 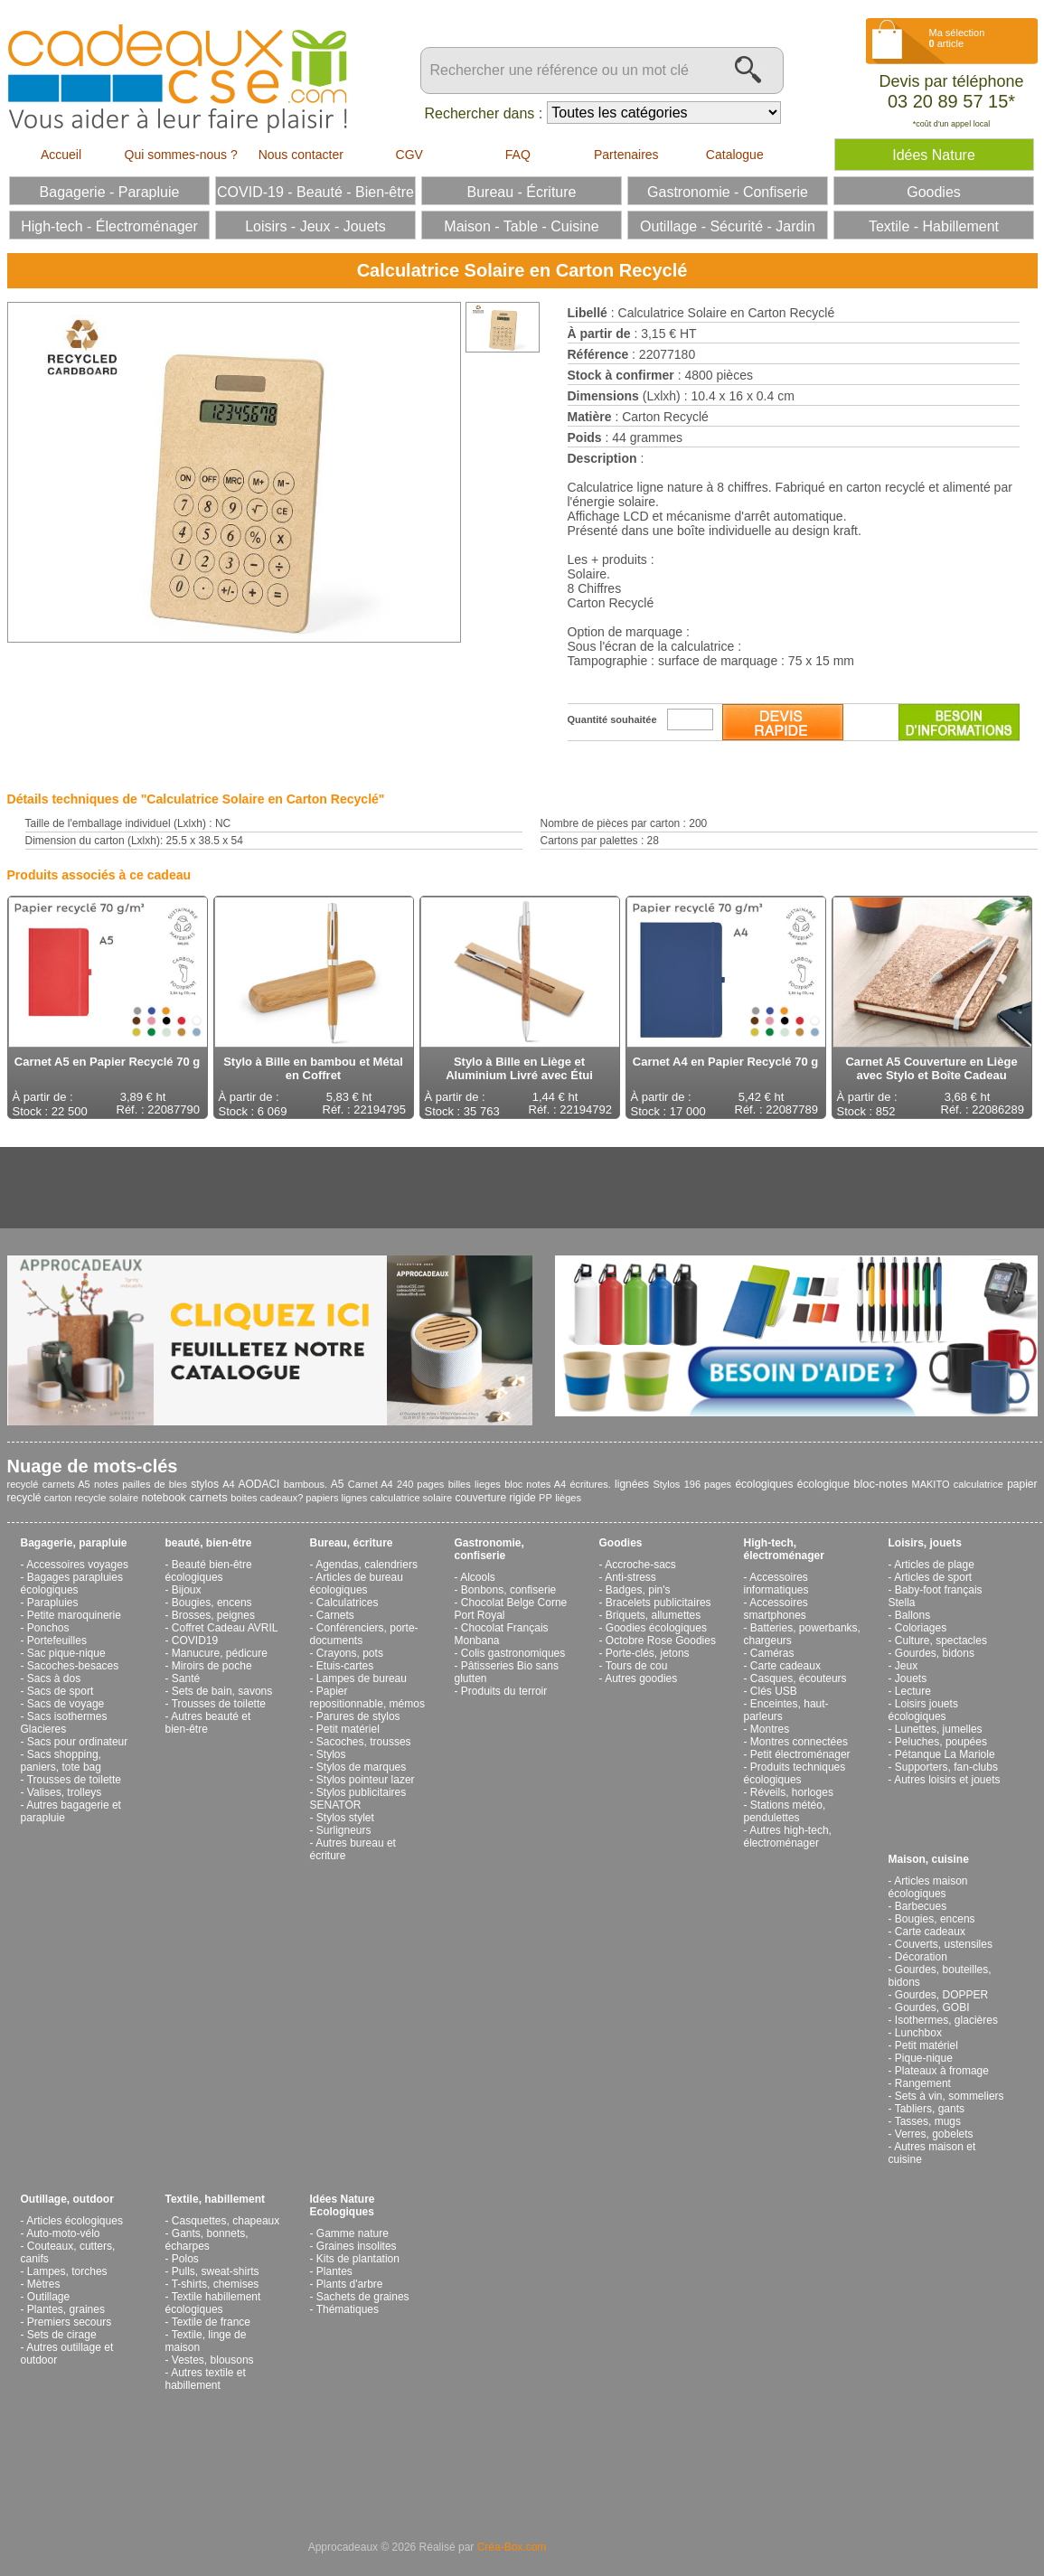 I want to click on Autres beauté et bien-être, so click(x=208, y=1722).